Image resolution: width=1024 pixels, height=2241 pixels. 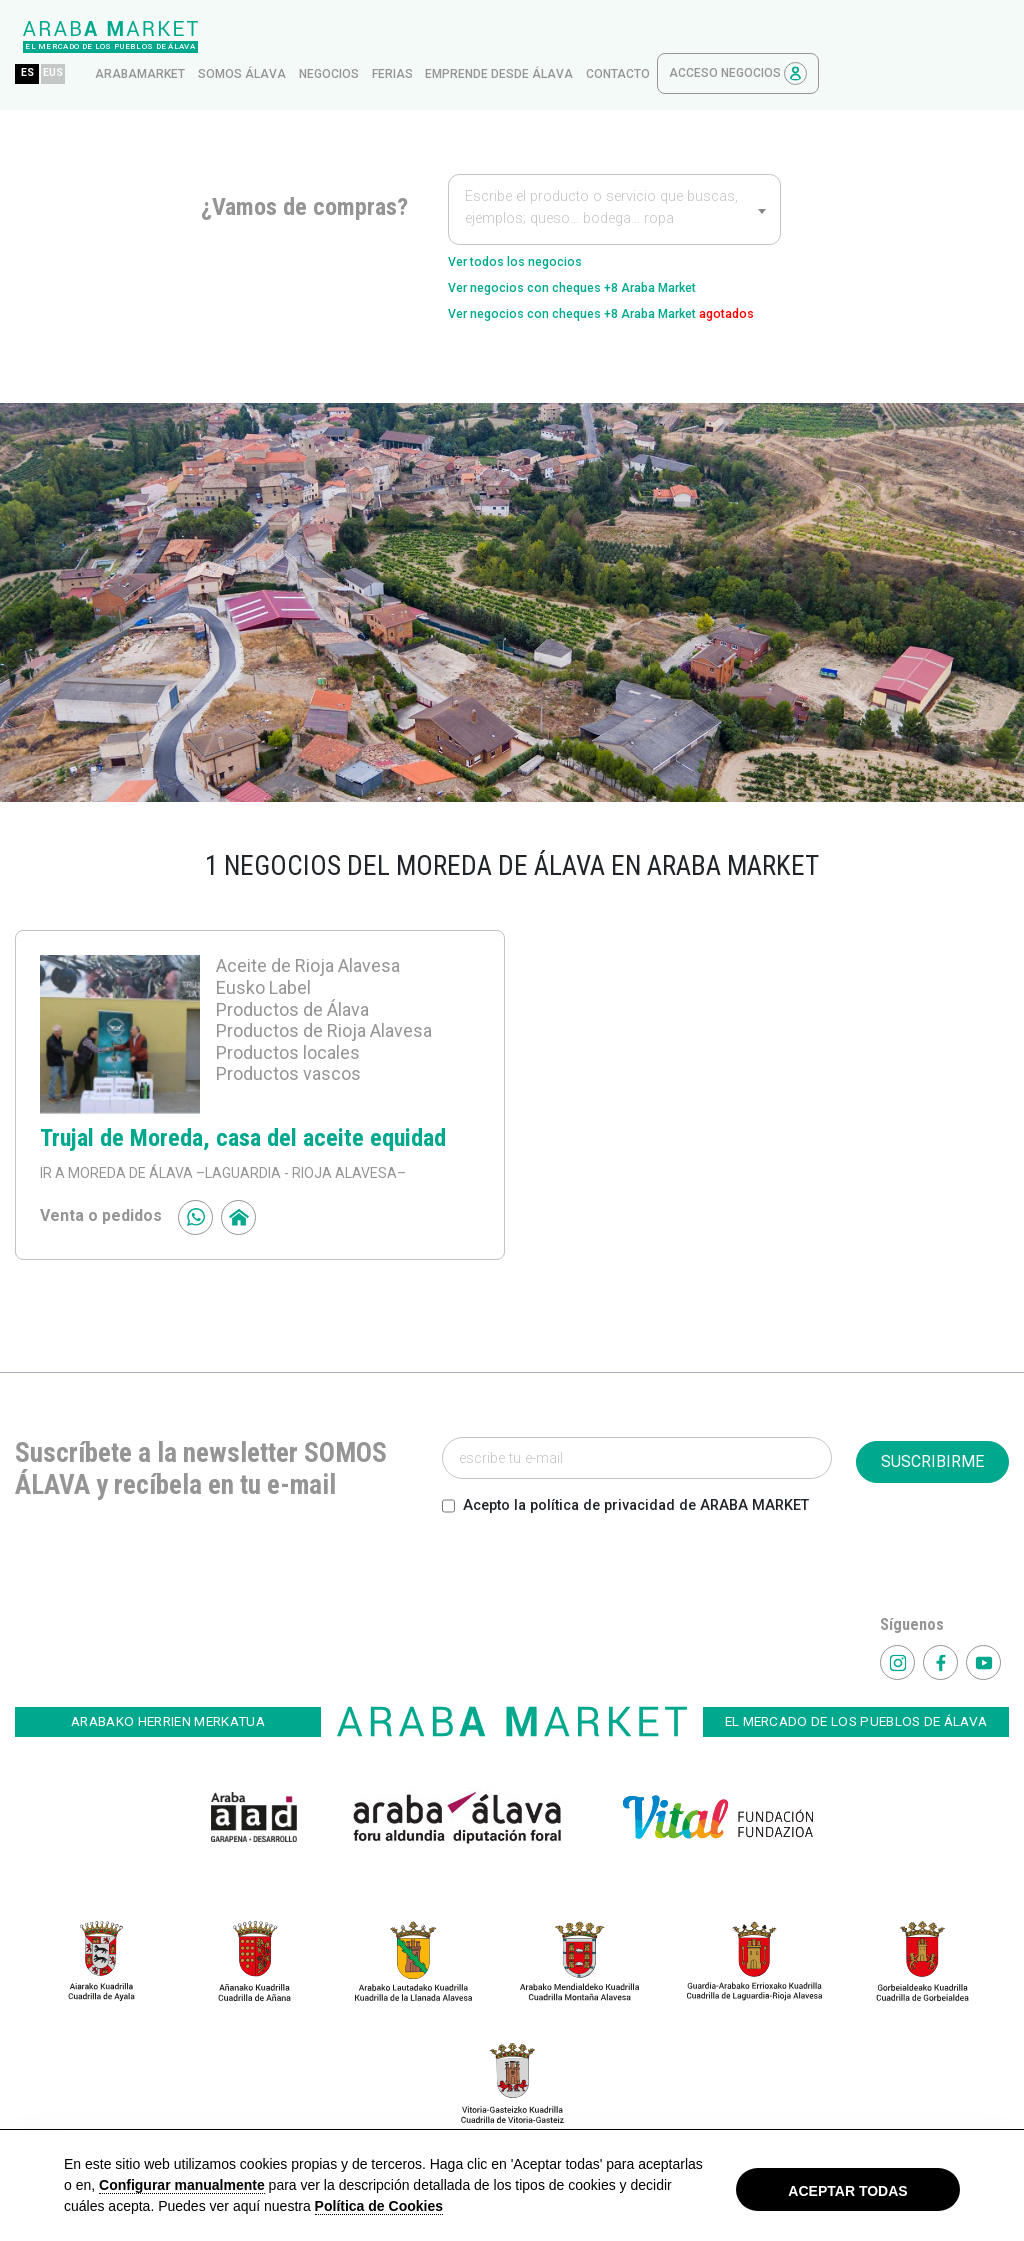 What do you see at coordinates (217, 36) in the screenshot?
I see `ES` at bounding box center [217, 36].